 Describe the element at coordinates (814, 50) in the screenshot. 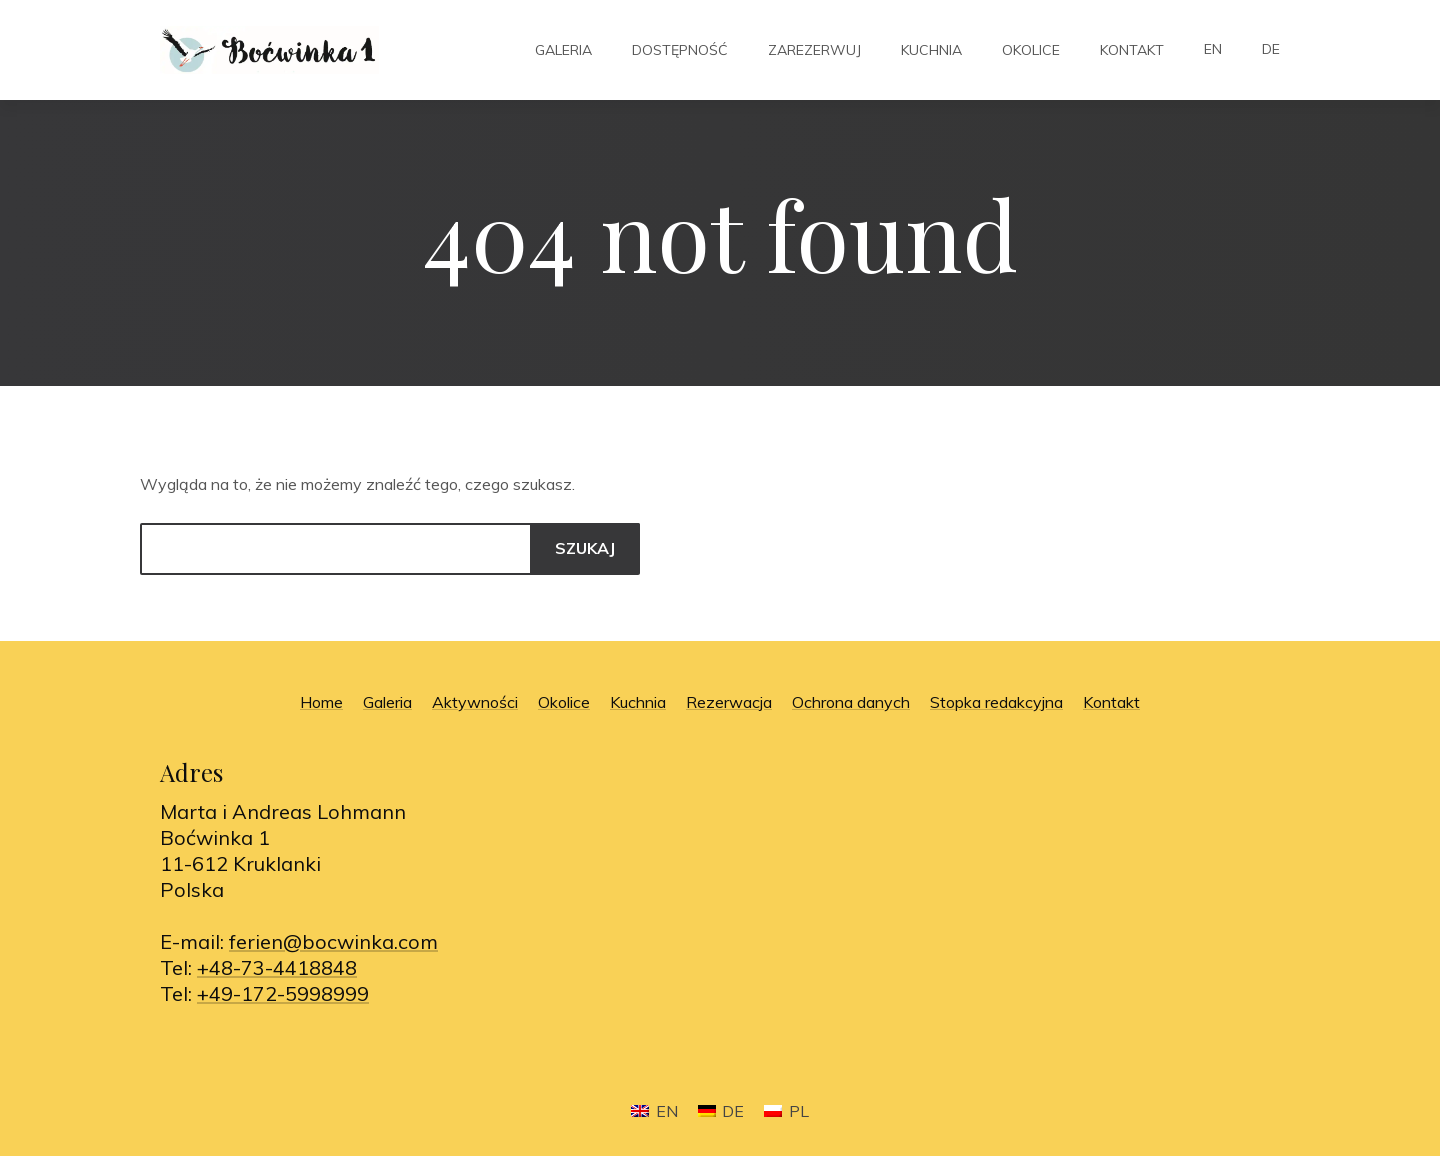

I see `Zarezerwuj` at that location.